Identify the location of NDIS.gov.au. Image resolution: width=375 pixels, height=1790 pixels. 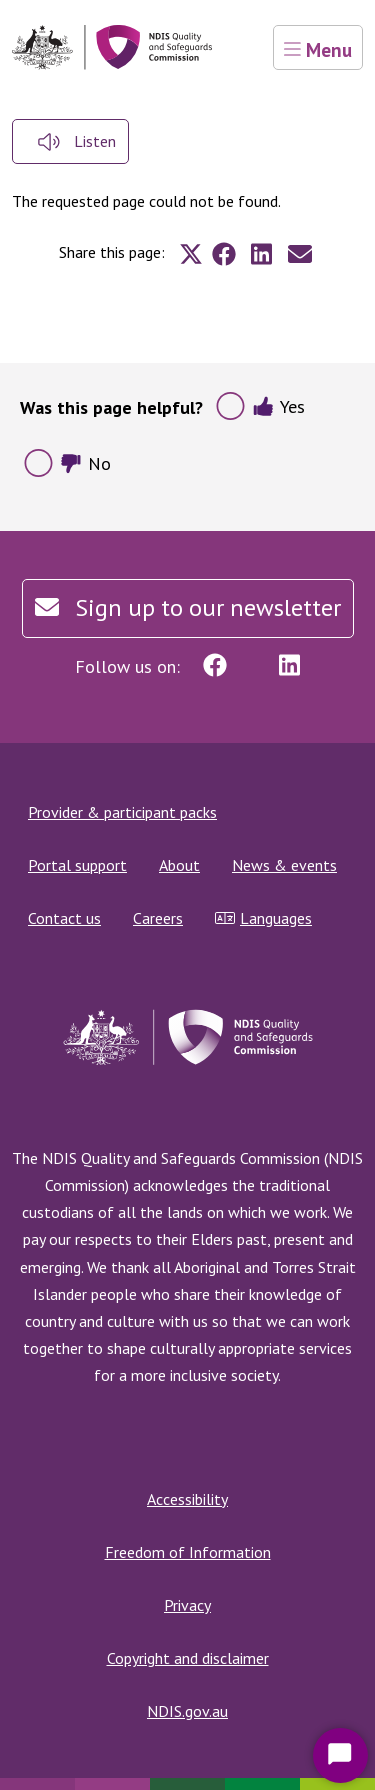
(187, 1711).